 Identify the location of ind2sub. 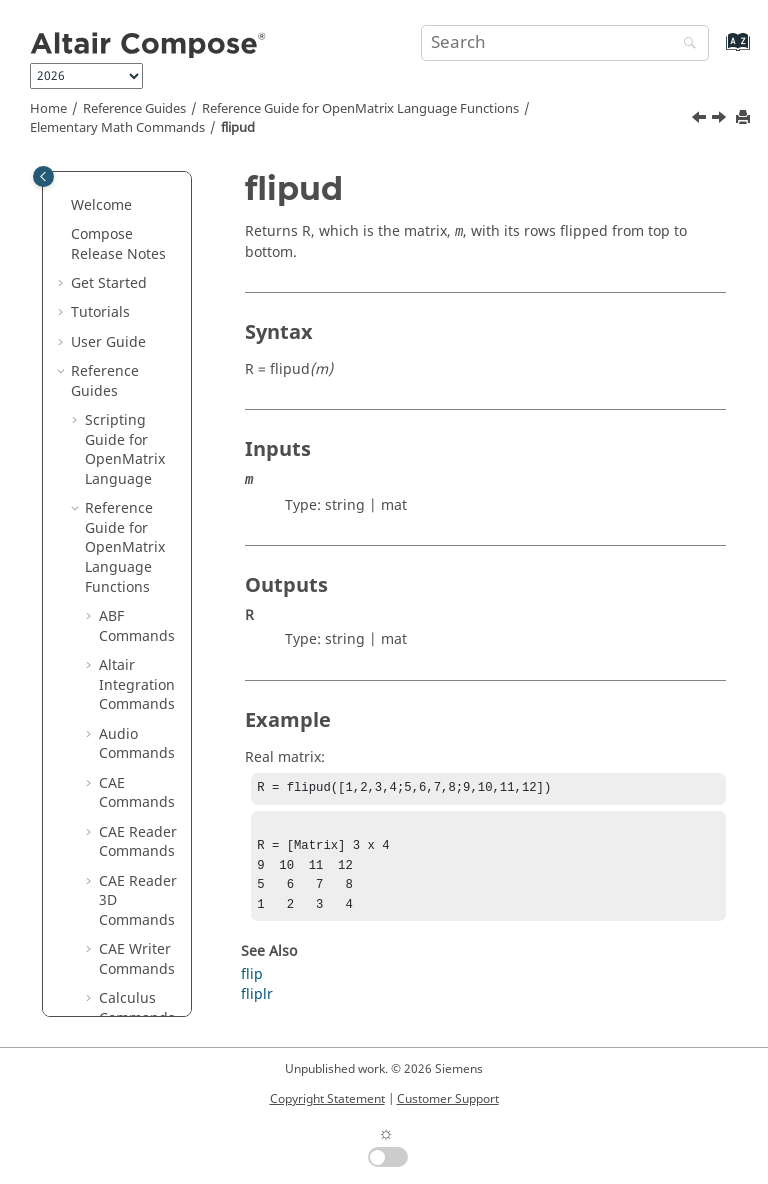
(140, 617).